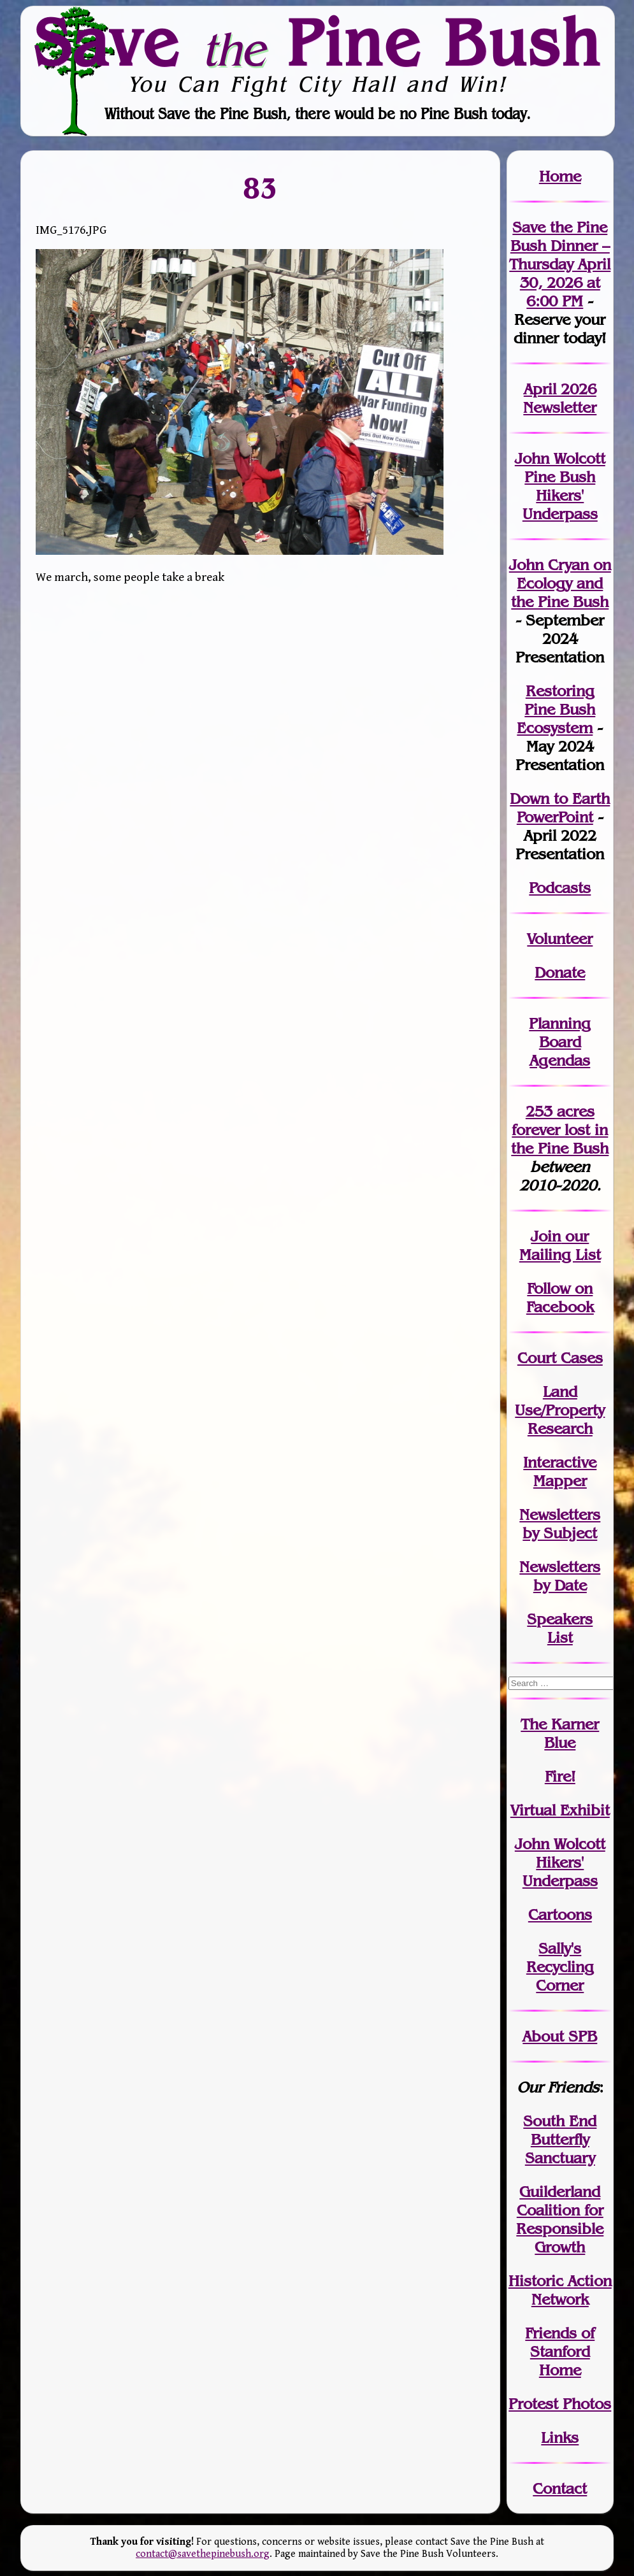 The image size is (634, 2576). I want to click on South End Butterfly Sanctuary, so click(559, 2139).